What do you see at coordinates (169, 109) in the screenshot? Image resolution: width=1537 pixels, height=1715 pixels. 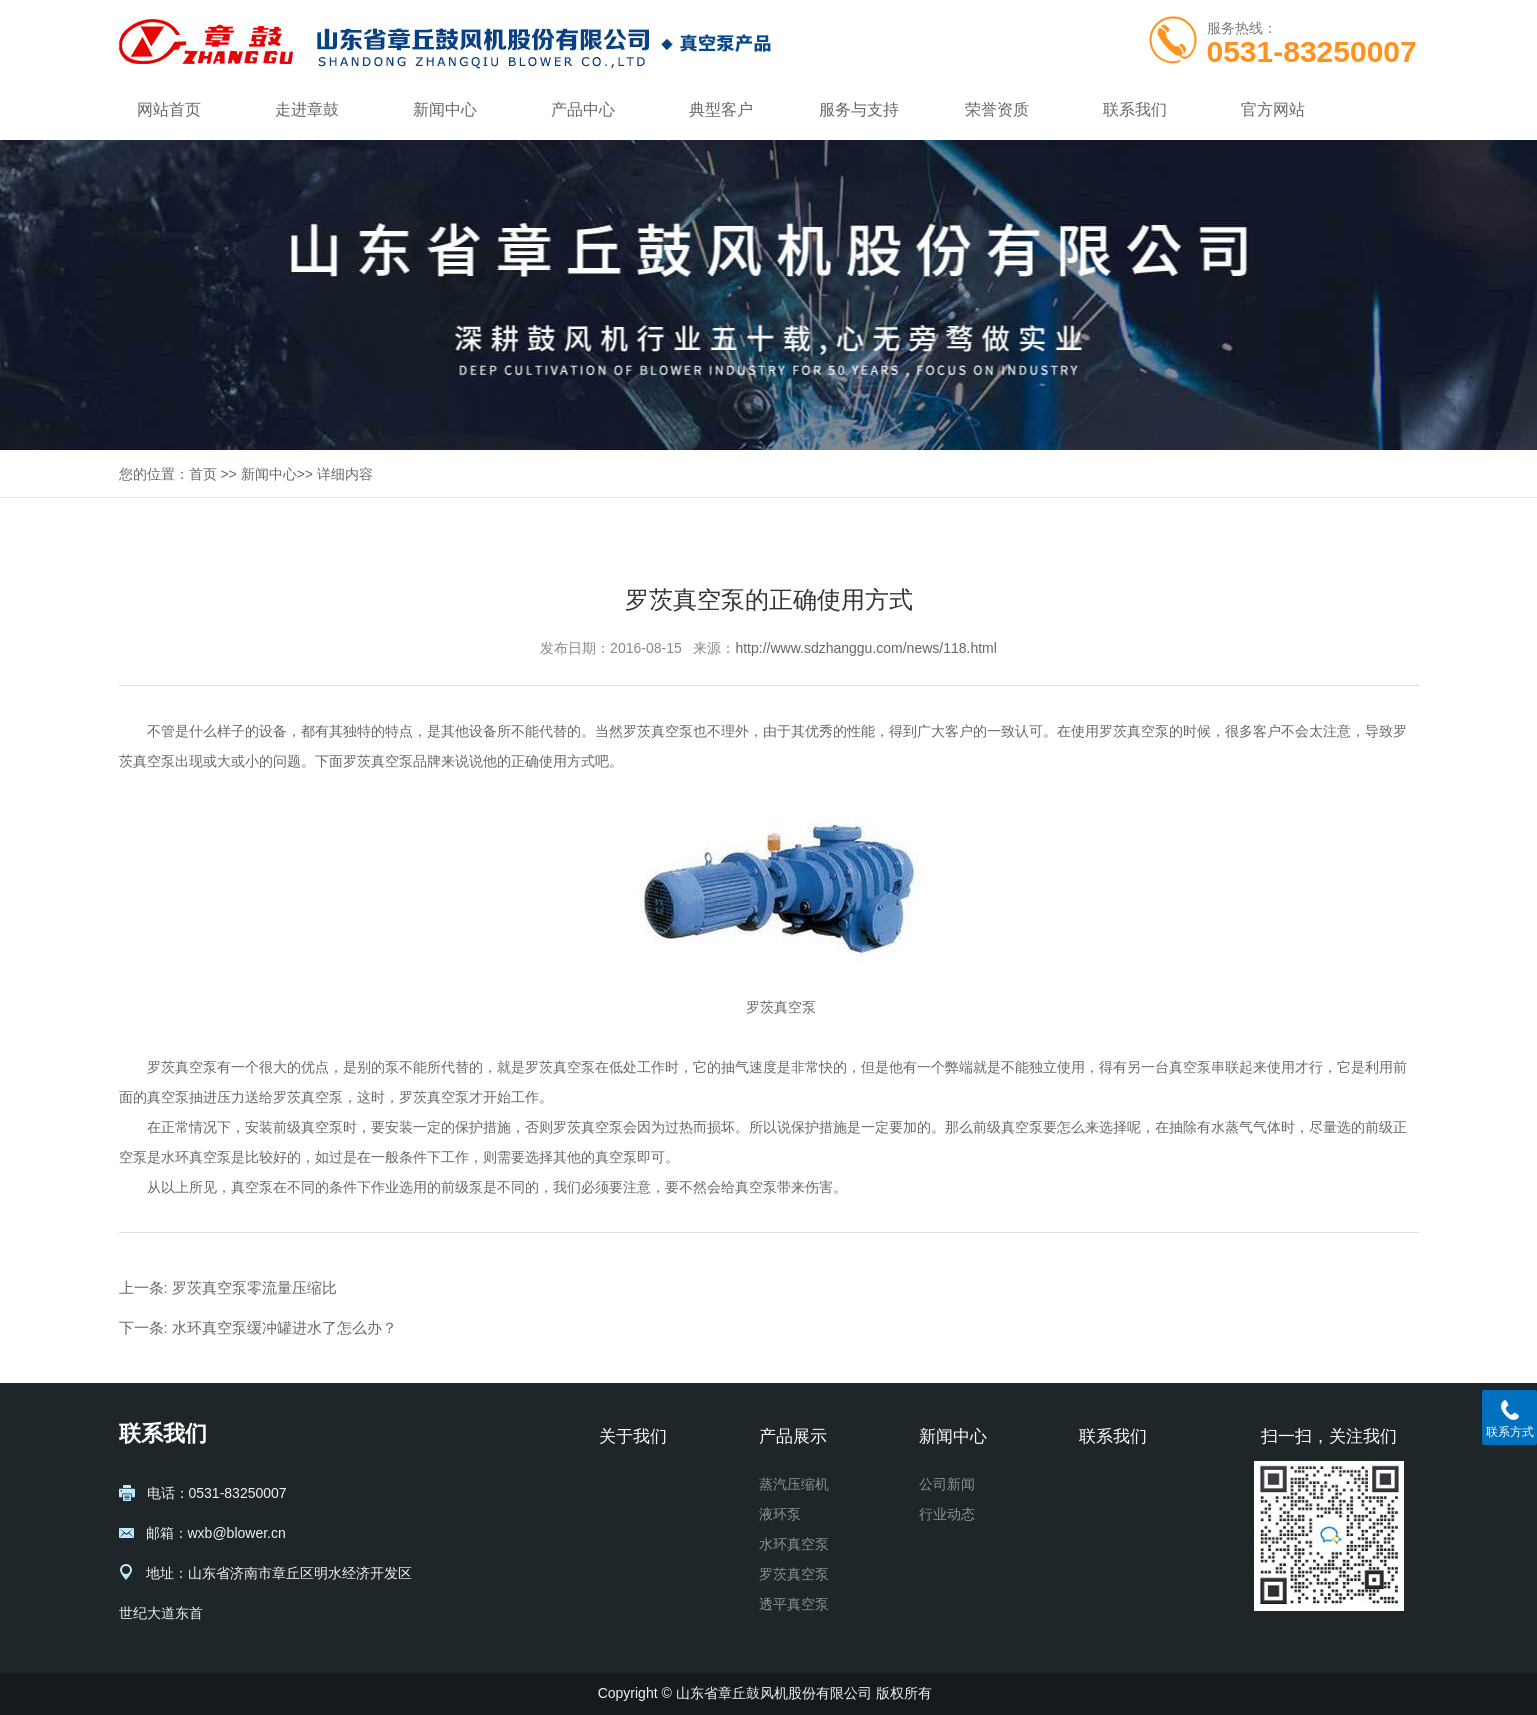 I see `网站首页` at bounding box center [169, 109].